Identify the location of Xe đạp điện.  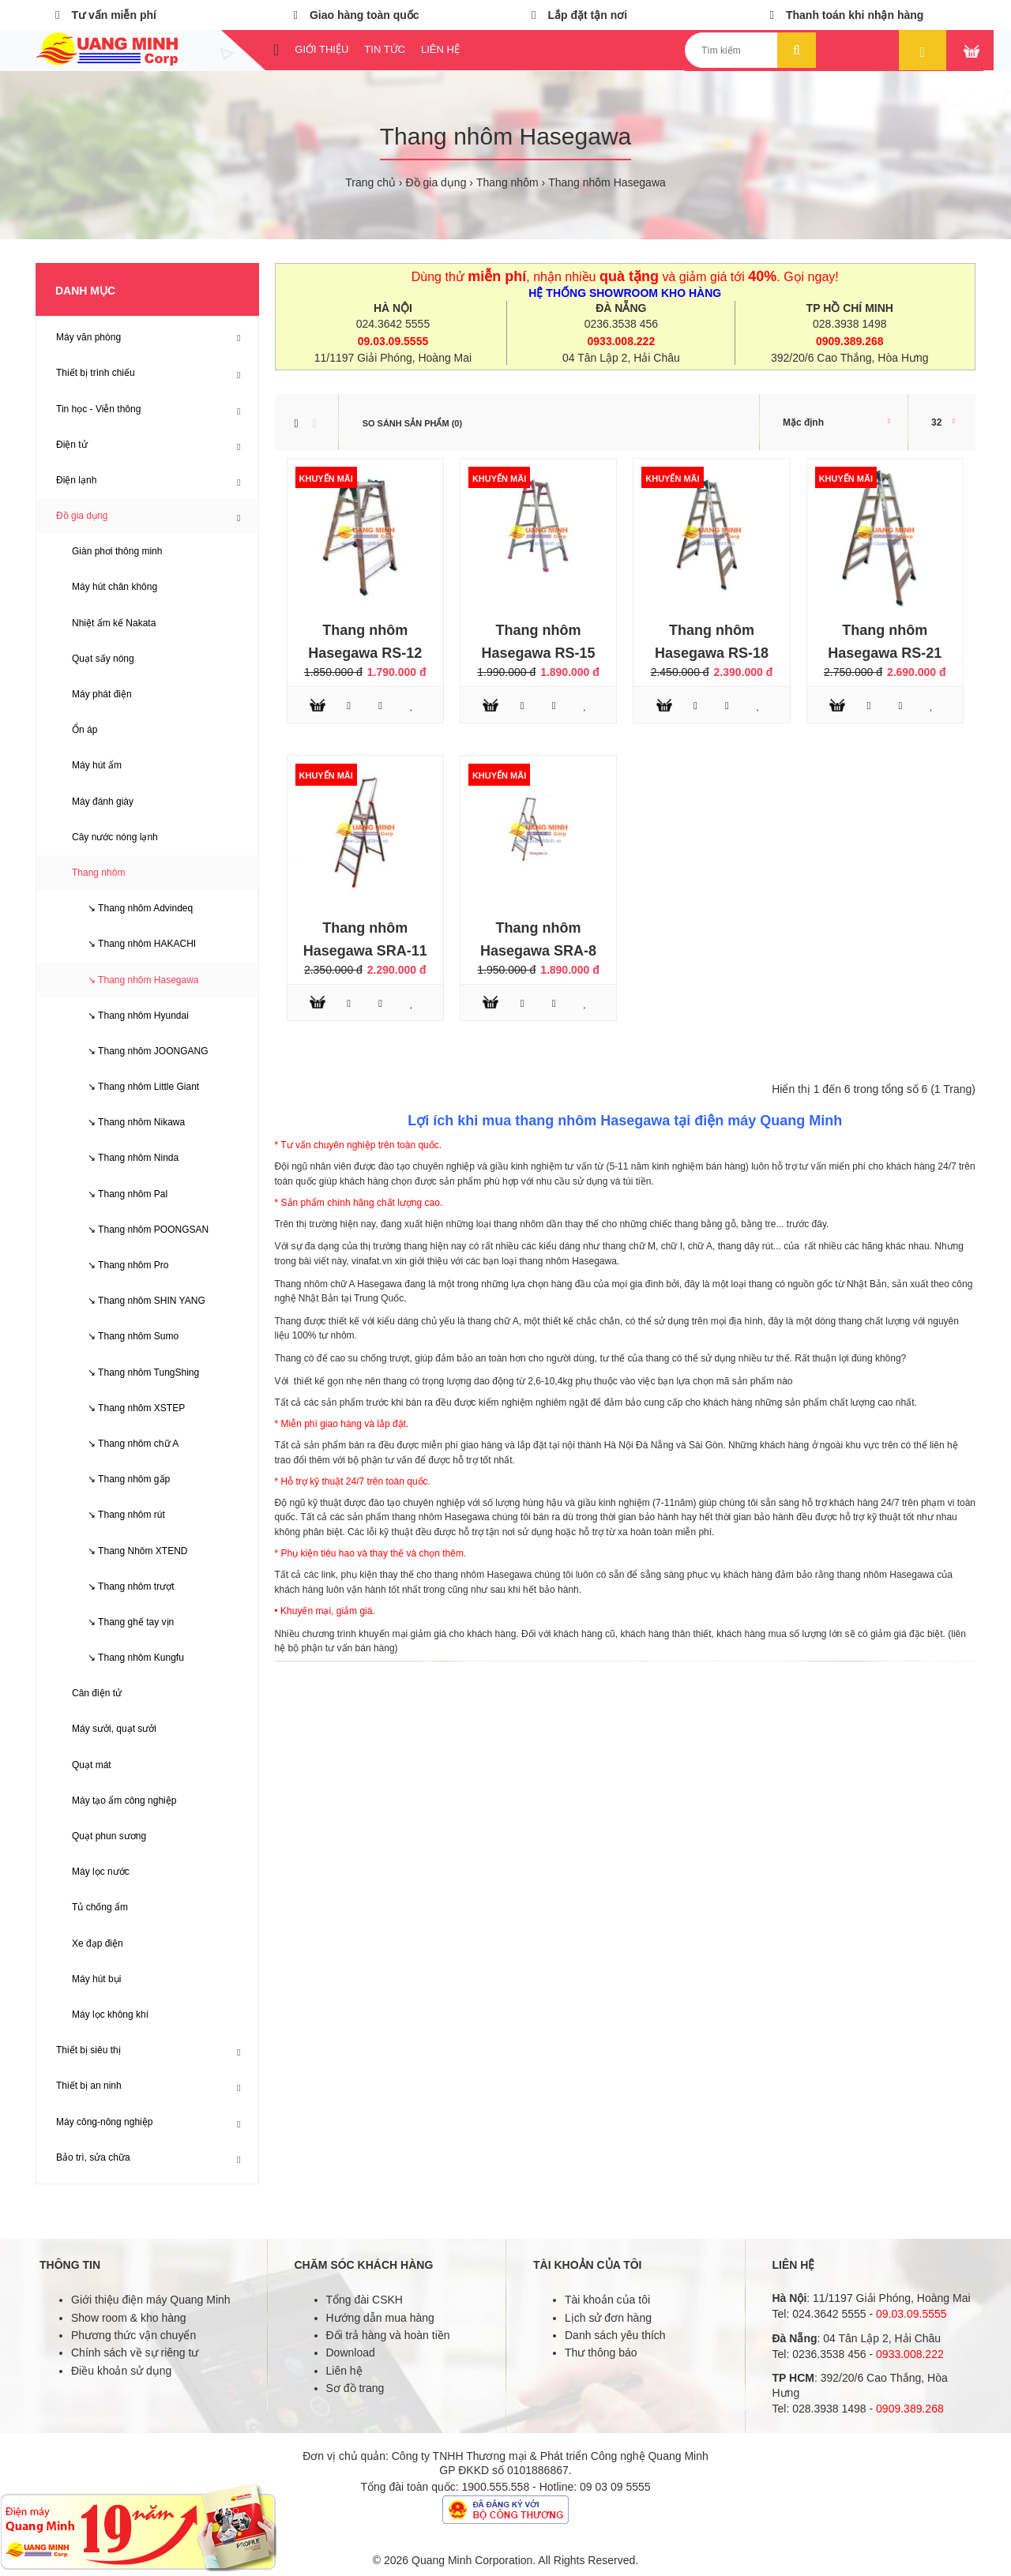
(97, 1943).